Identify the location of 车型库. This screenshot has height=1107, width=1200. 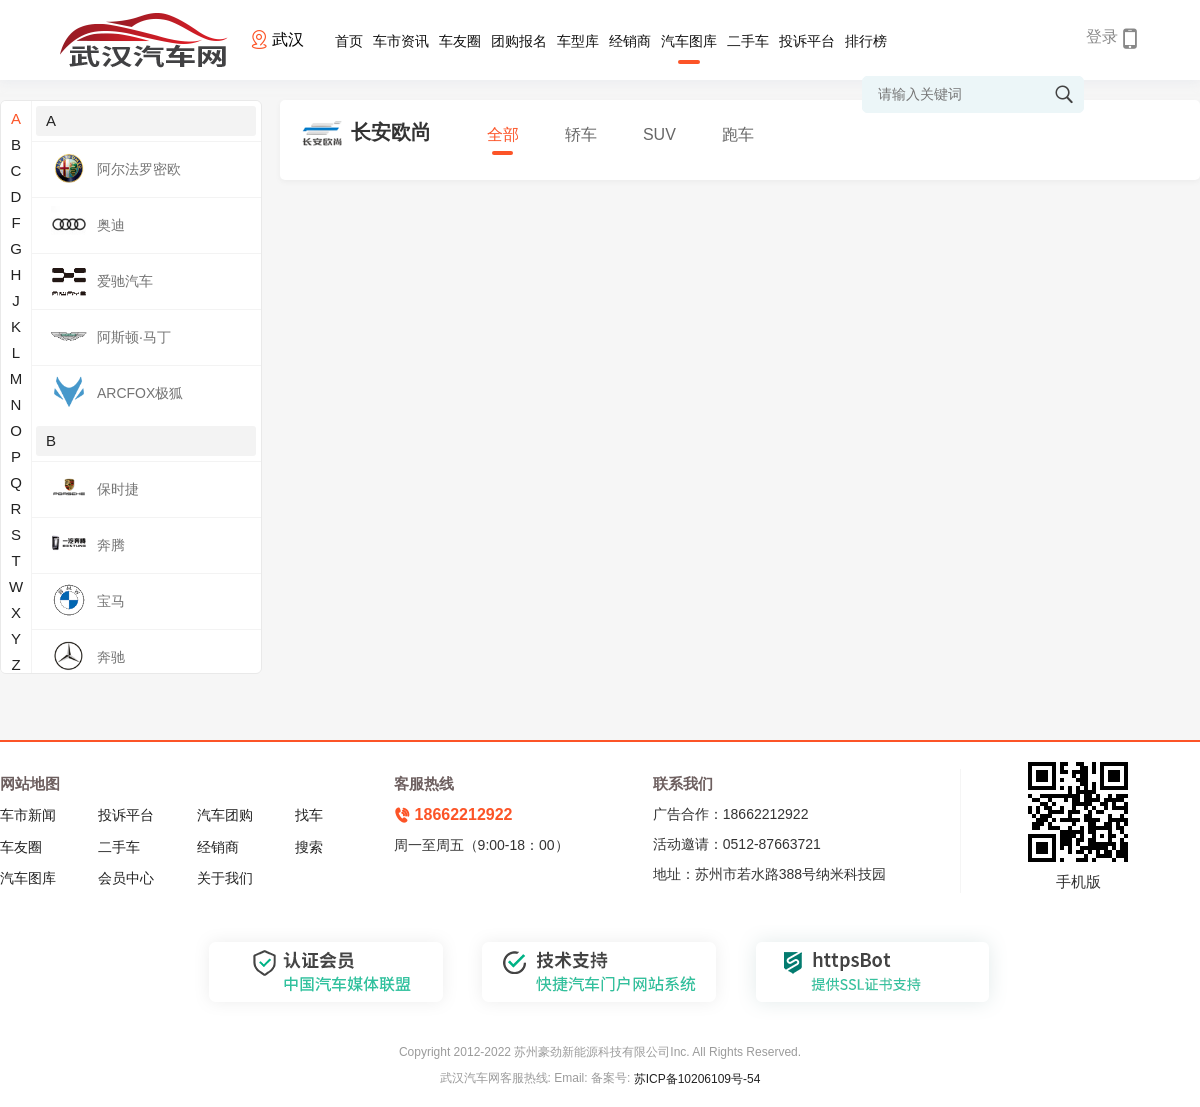
(578, 41).